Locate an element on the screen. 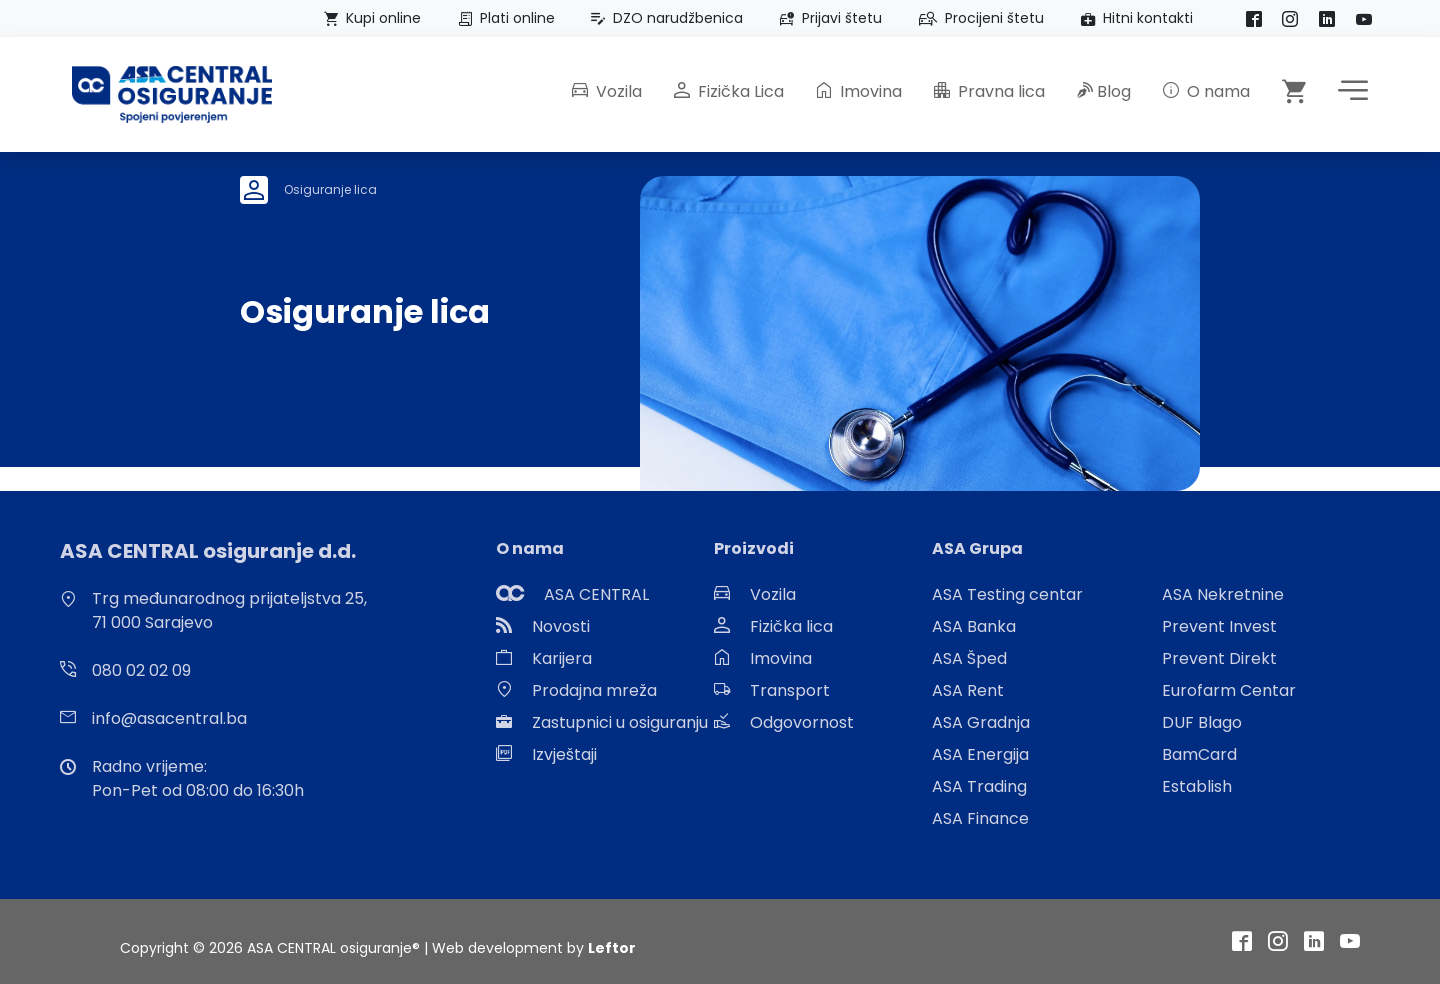 This screenshot has width=1440, height=984. Fizička lica is located at coordinates (791, 626).